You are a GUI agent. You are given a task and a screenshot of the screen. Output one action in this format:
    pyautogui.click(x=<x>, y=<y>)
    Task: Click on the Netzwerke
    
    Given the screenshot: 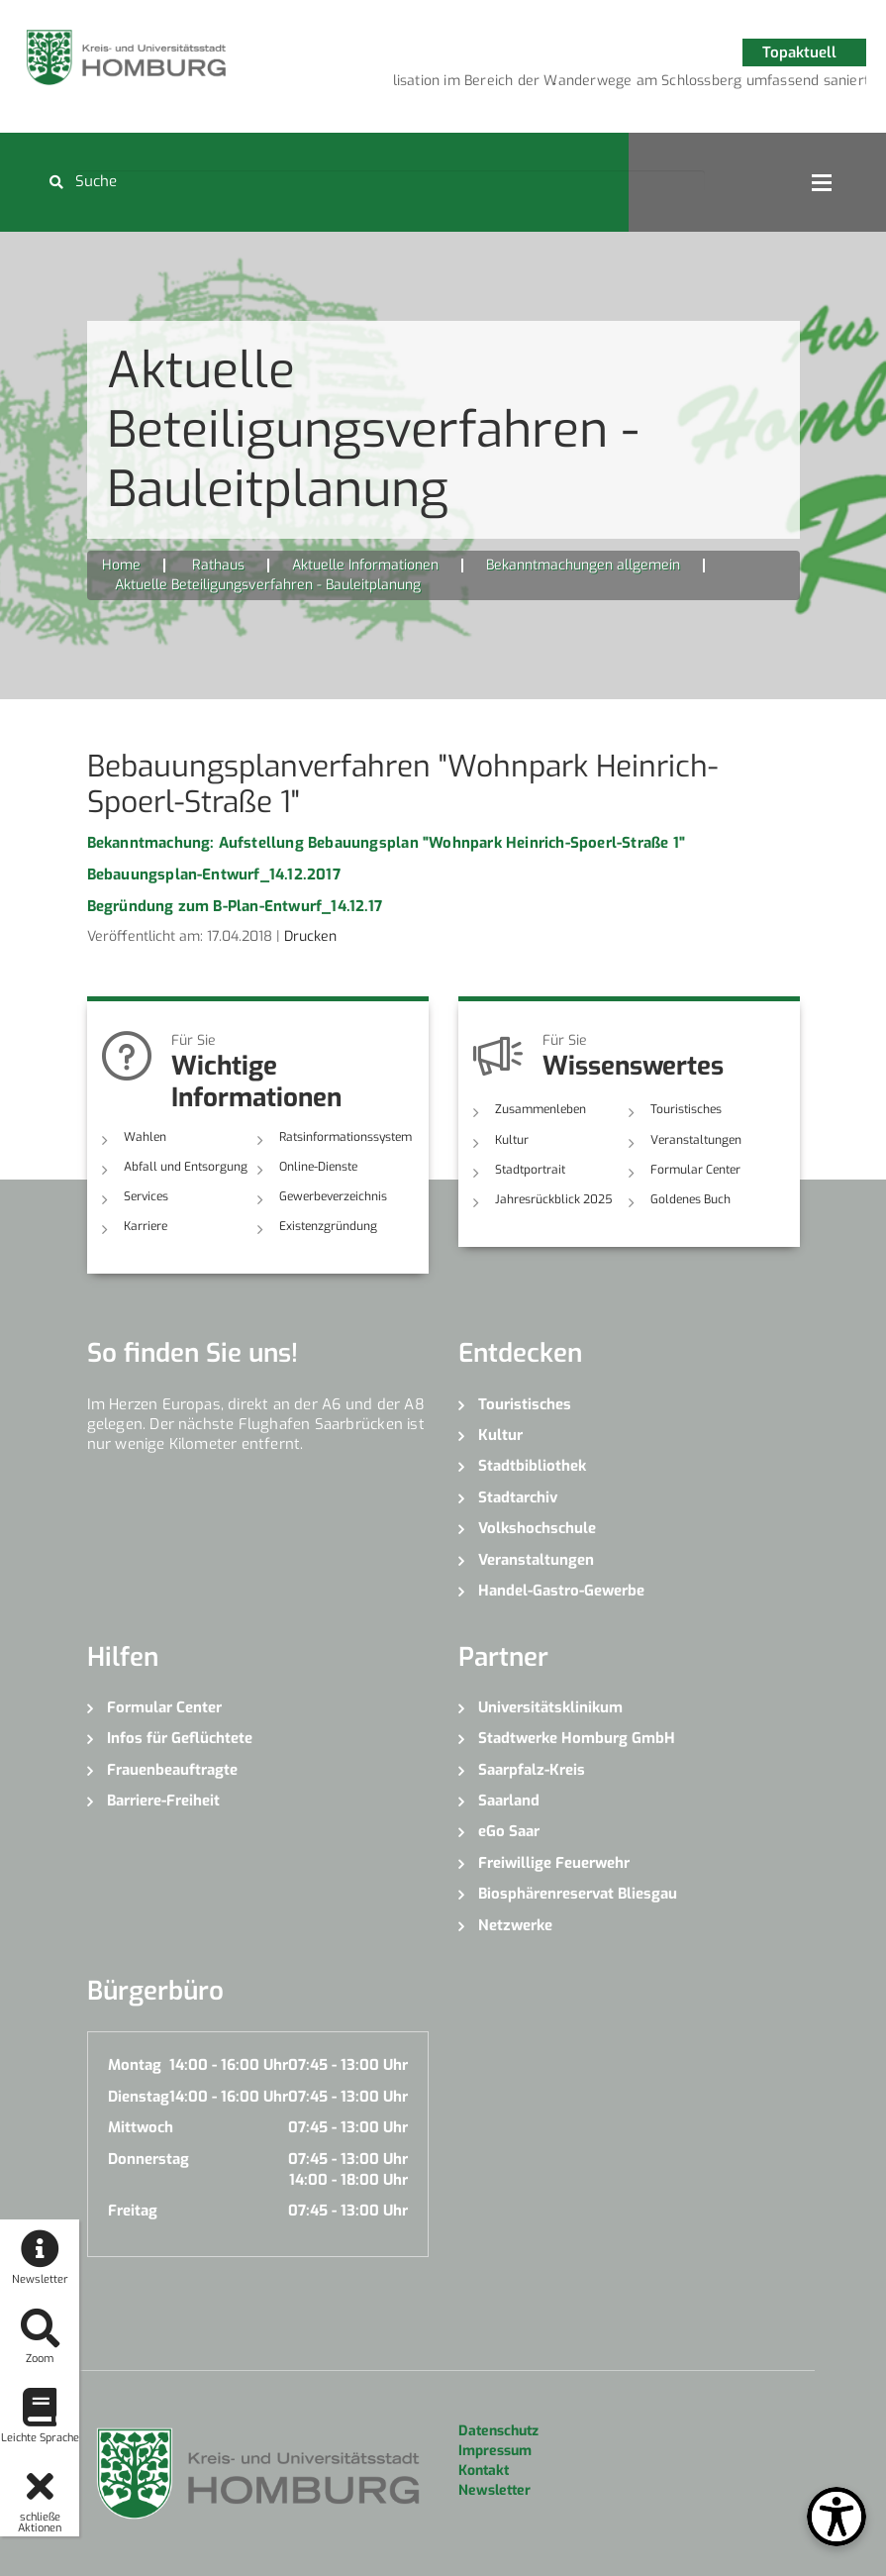 What is the action you would take?
    pyautogui.click(x=515, y=1925)
    